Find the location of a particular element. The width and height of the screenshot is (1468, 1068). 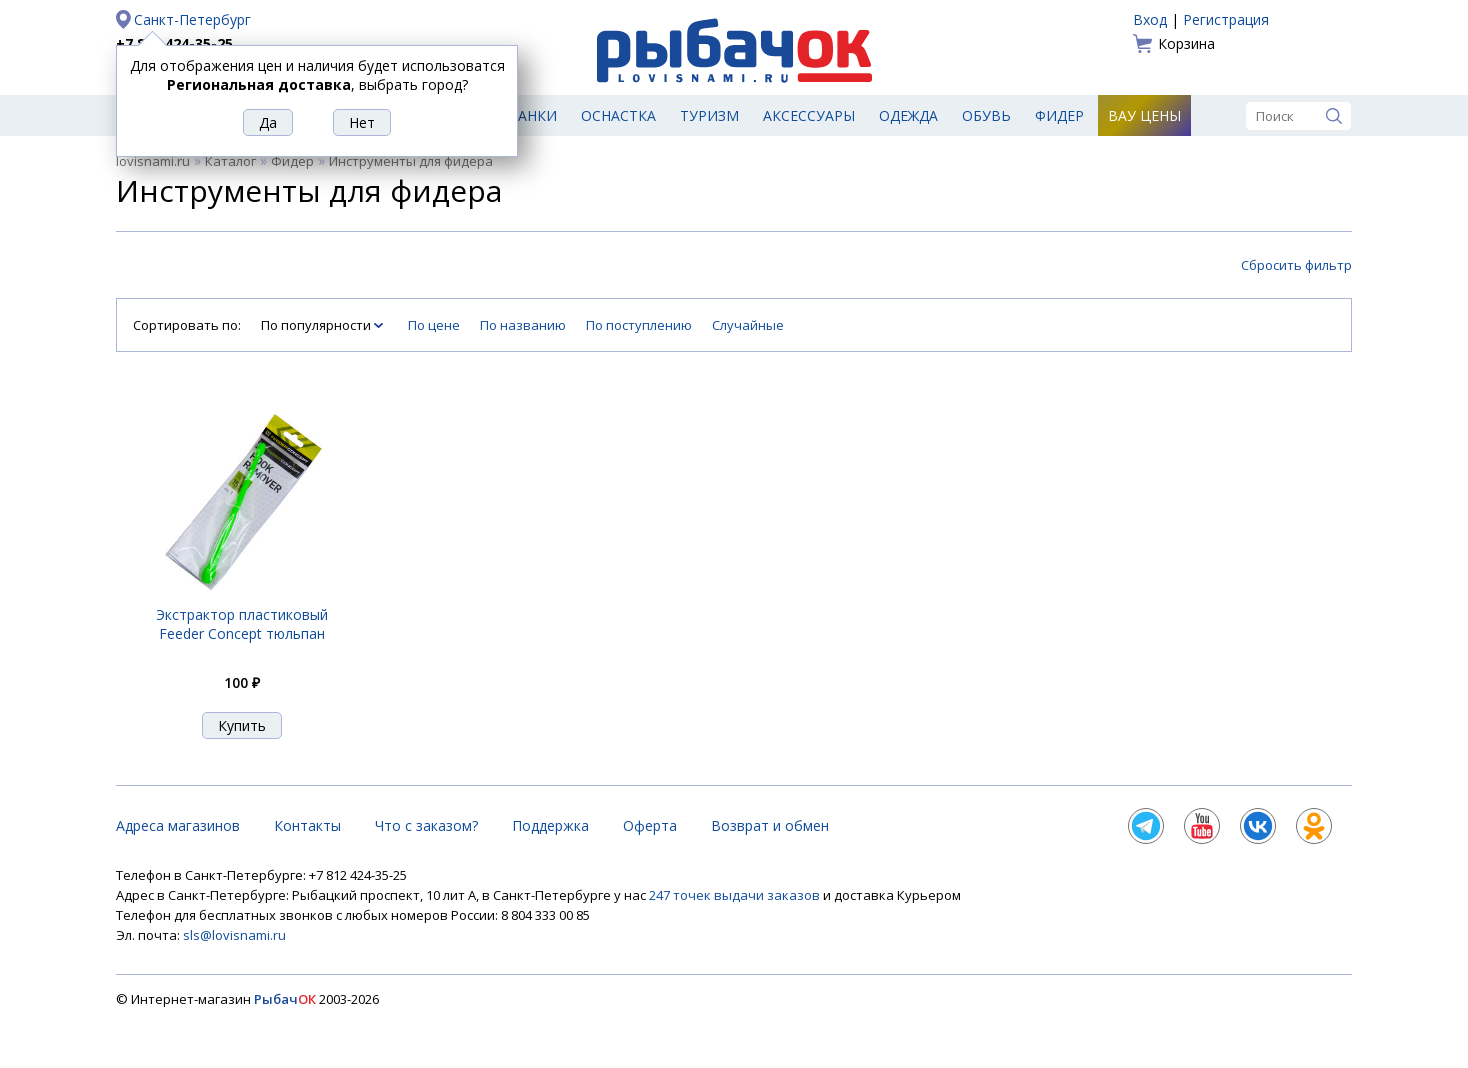

Санкт-Петербург is located at coordinates (192, 19).